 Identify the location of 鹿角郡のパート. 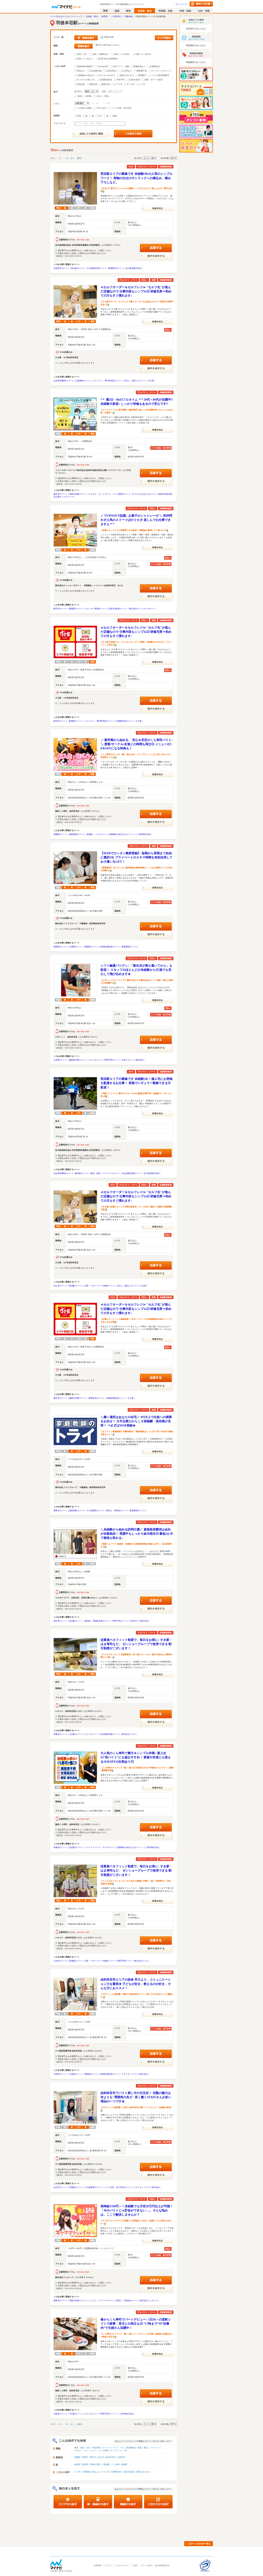
(61, 947).